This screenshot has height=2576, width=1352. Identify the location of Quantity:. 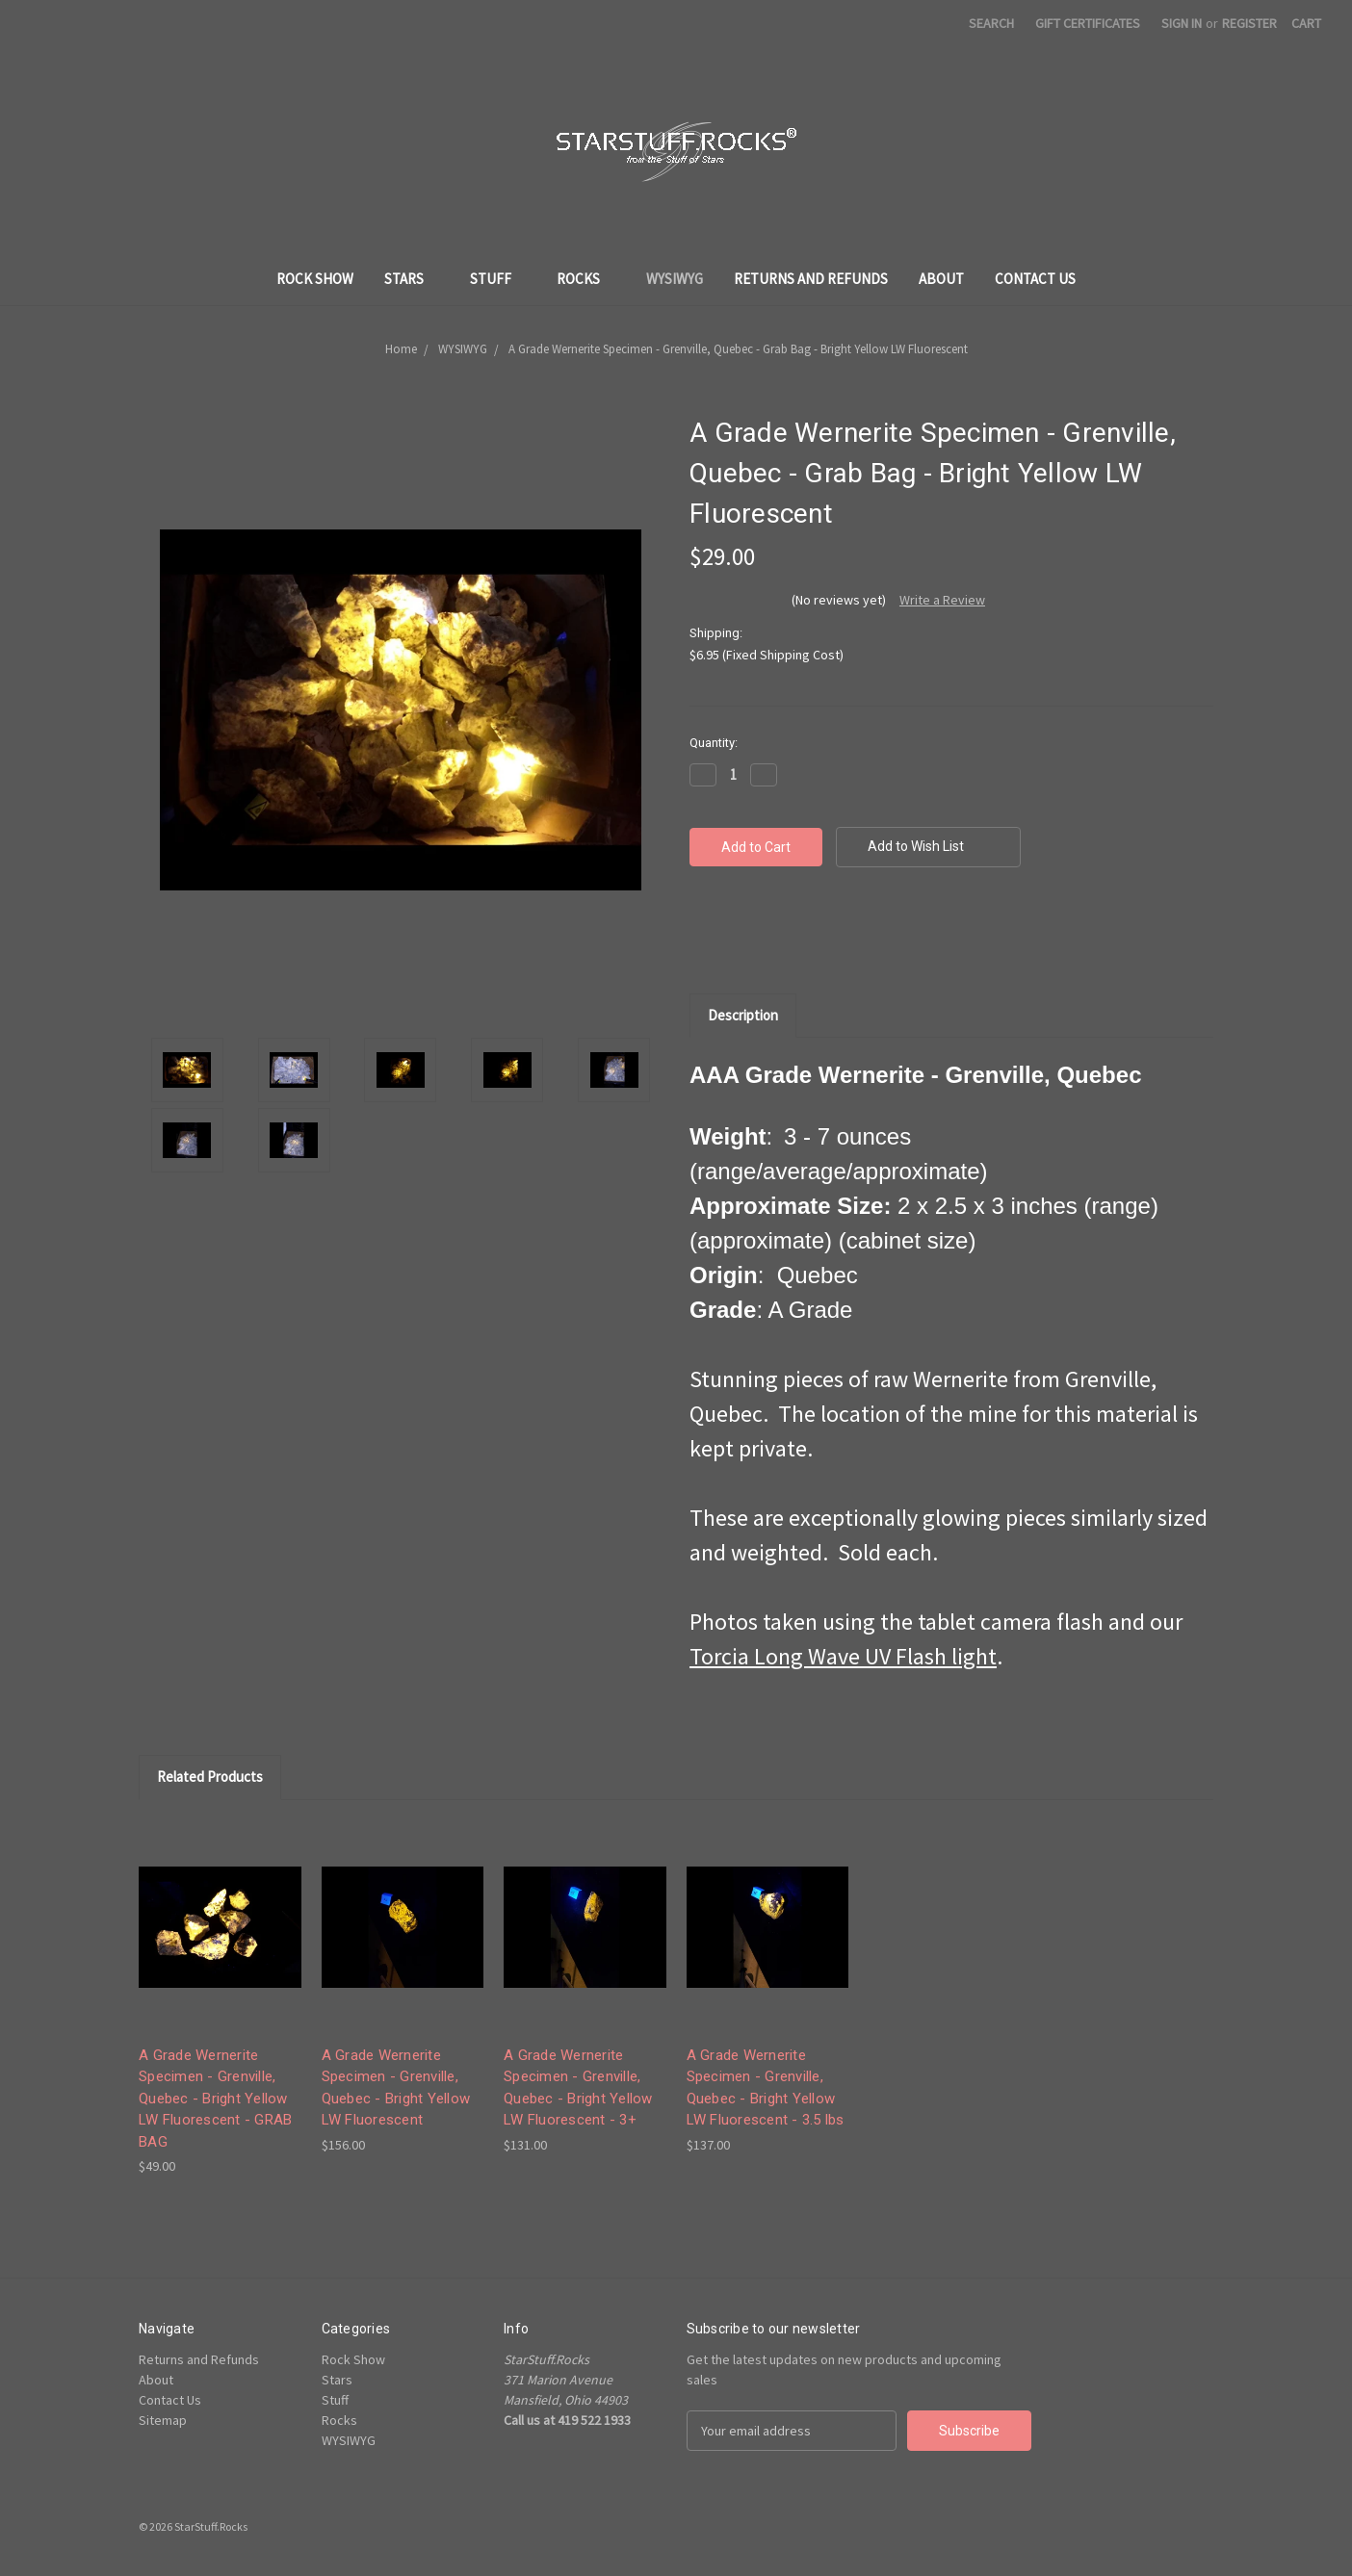
(713, 742).